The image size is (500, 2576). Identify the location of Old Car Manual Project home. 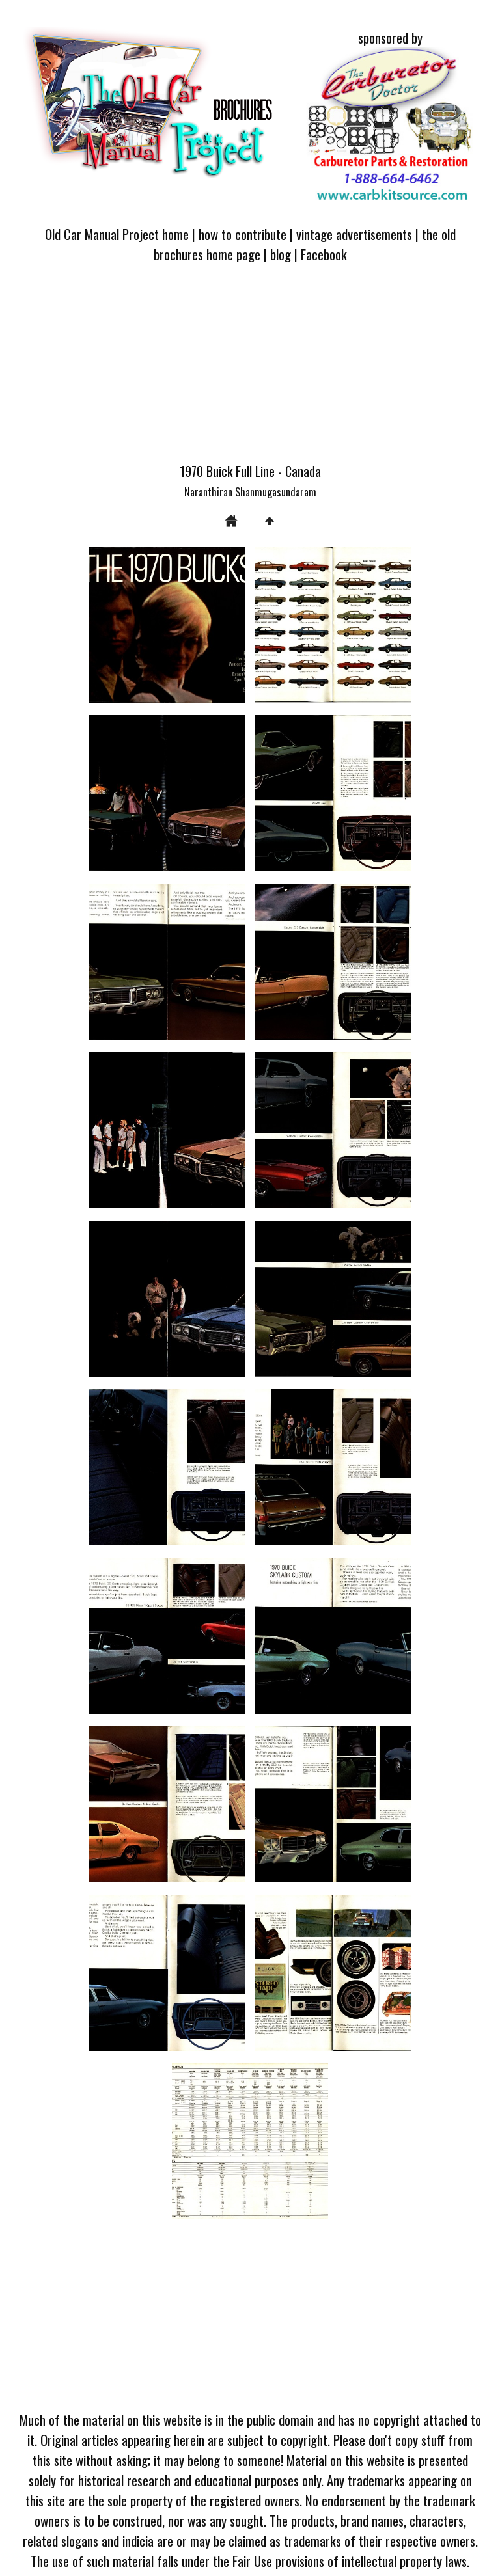
(117, 234).